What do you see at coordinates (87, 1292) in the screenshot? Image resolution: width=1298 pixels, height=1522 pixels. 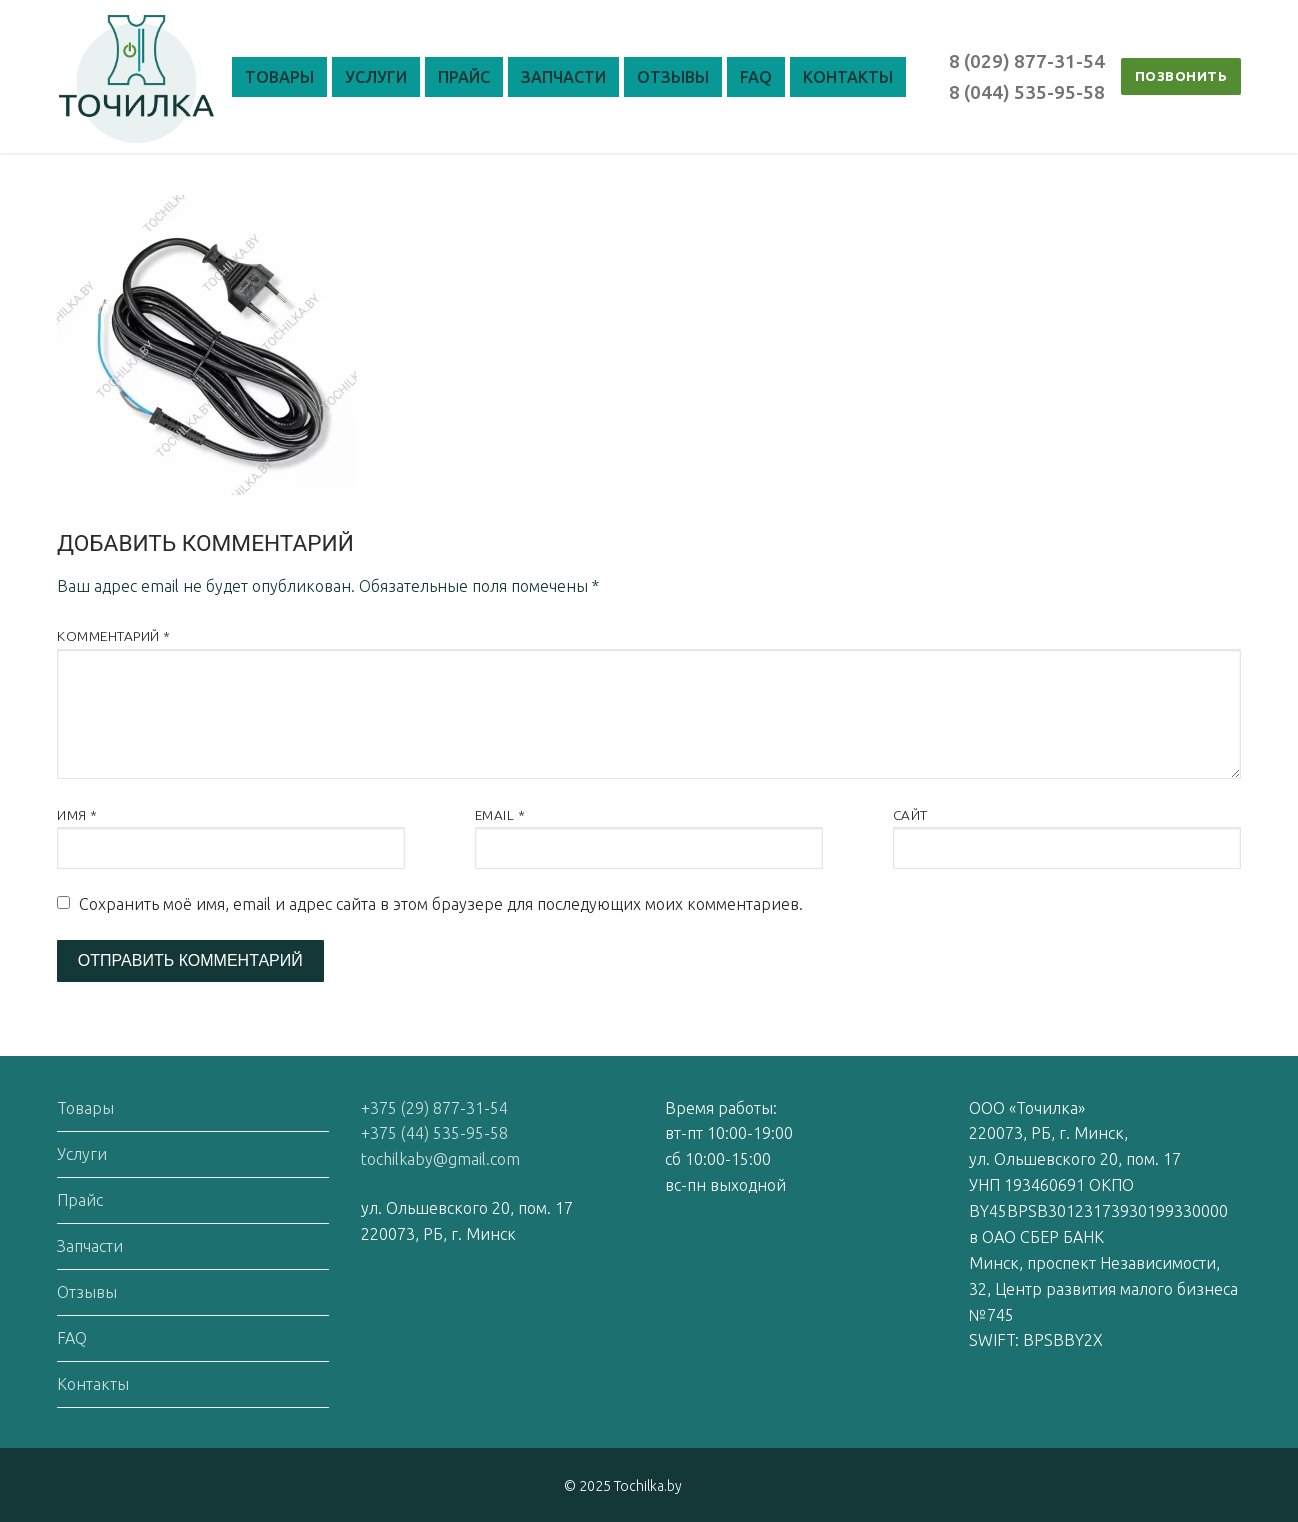 I see `Отзывы` at bounding box center [87, 1292].